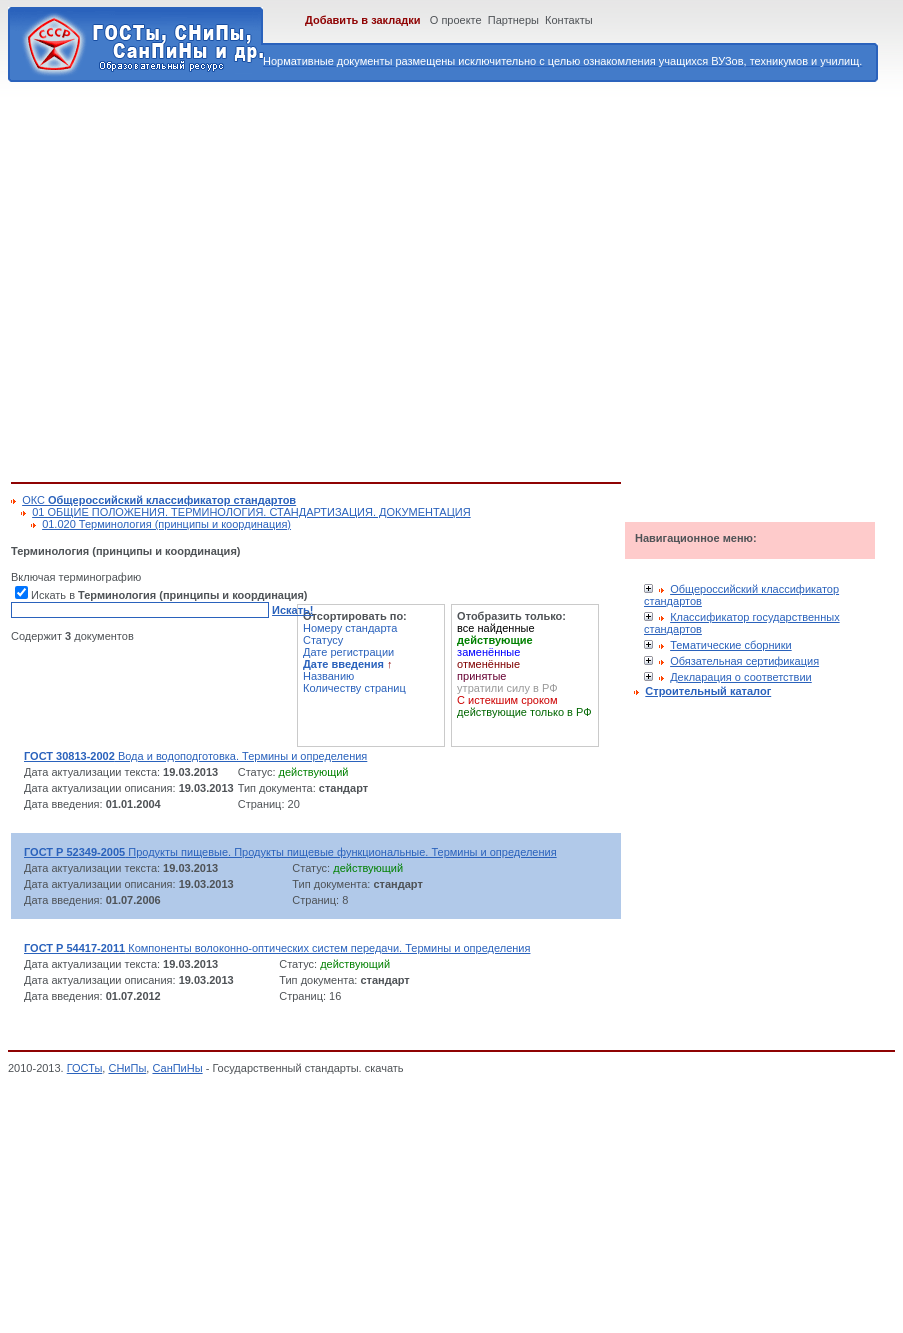 The height and width of the screenshot is (1333, 903). What do you see at coordinates (350, 628) in the screenshot?
I see `Номеру стандарта` at bounding box center [350, 628].